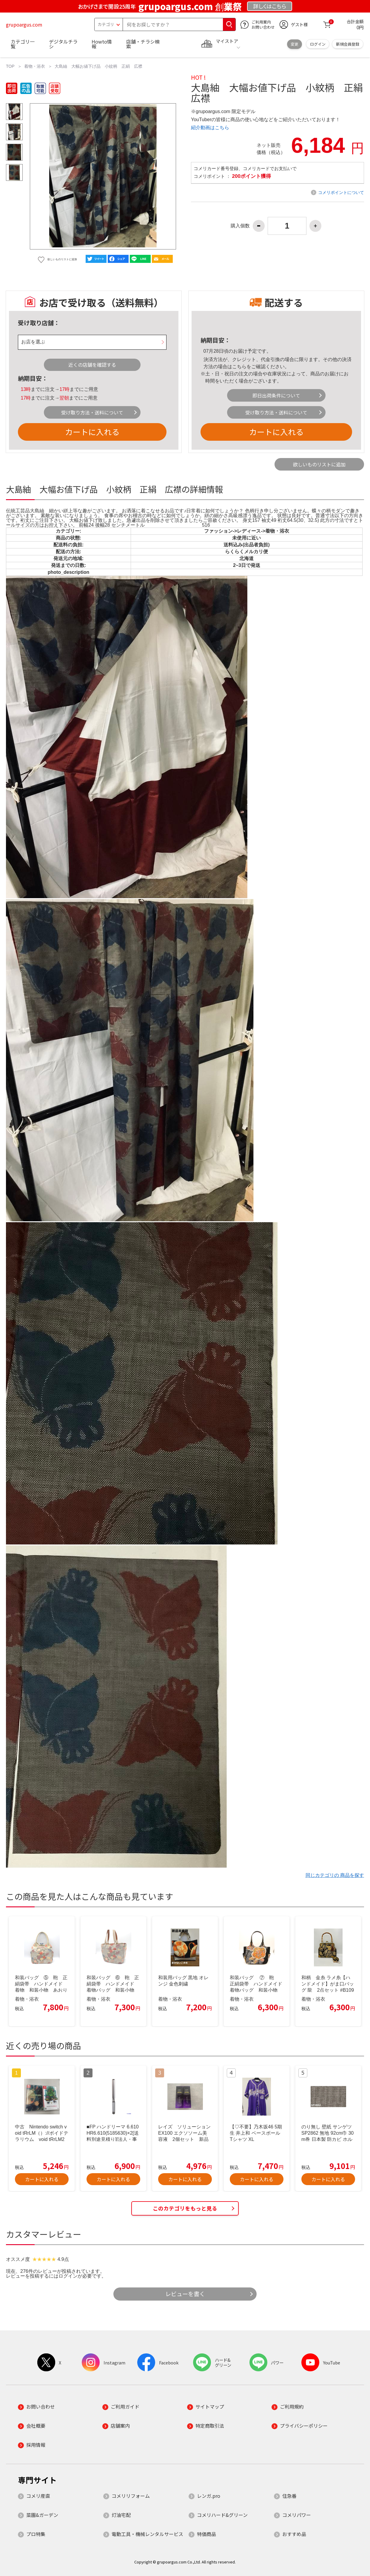  Describe the element at coordinates (222, 2514) in the screenshot. I see `コメリハード&グリーン` at that location.